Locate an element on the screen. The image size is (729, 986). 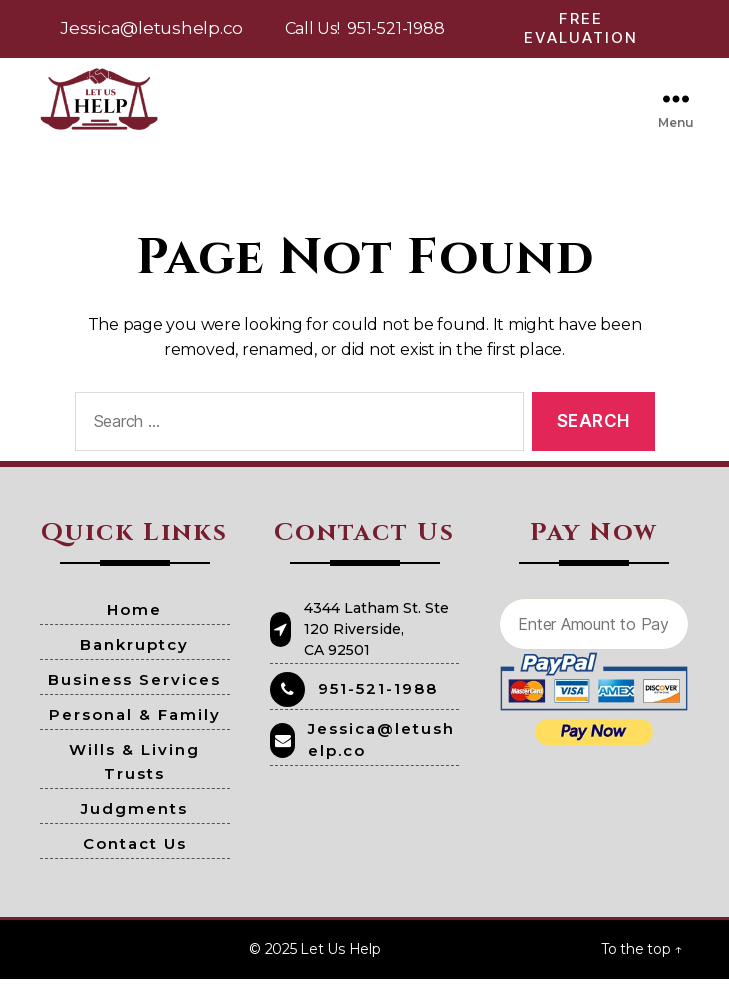
Bankruptcy is located at coordinates (134, 651).